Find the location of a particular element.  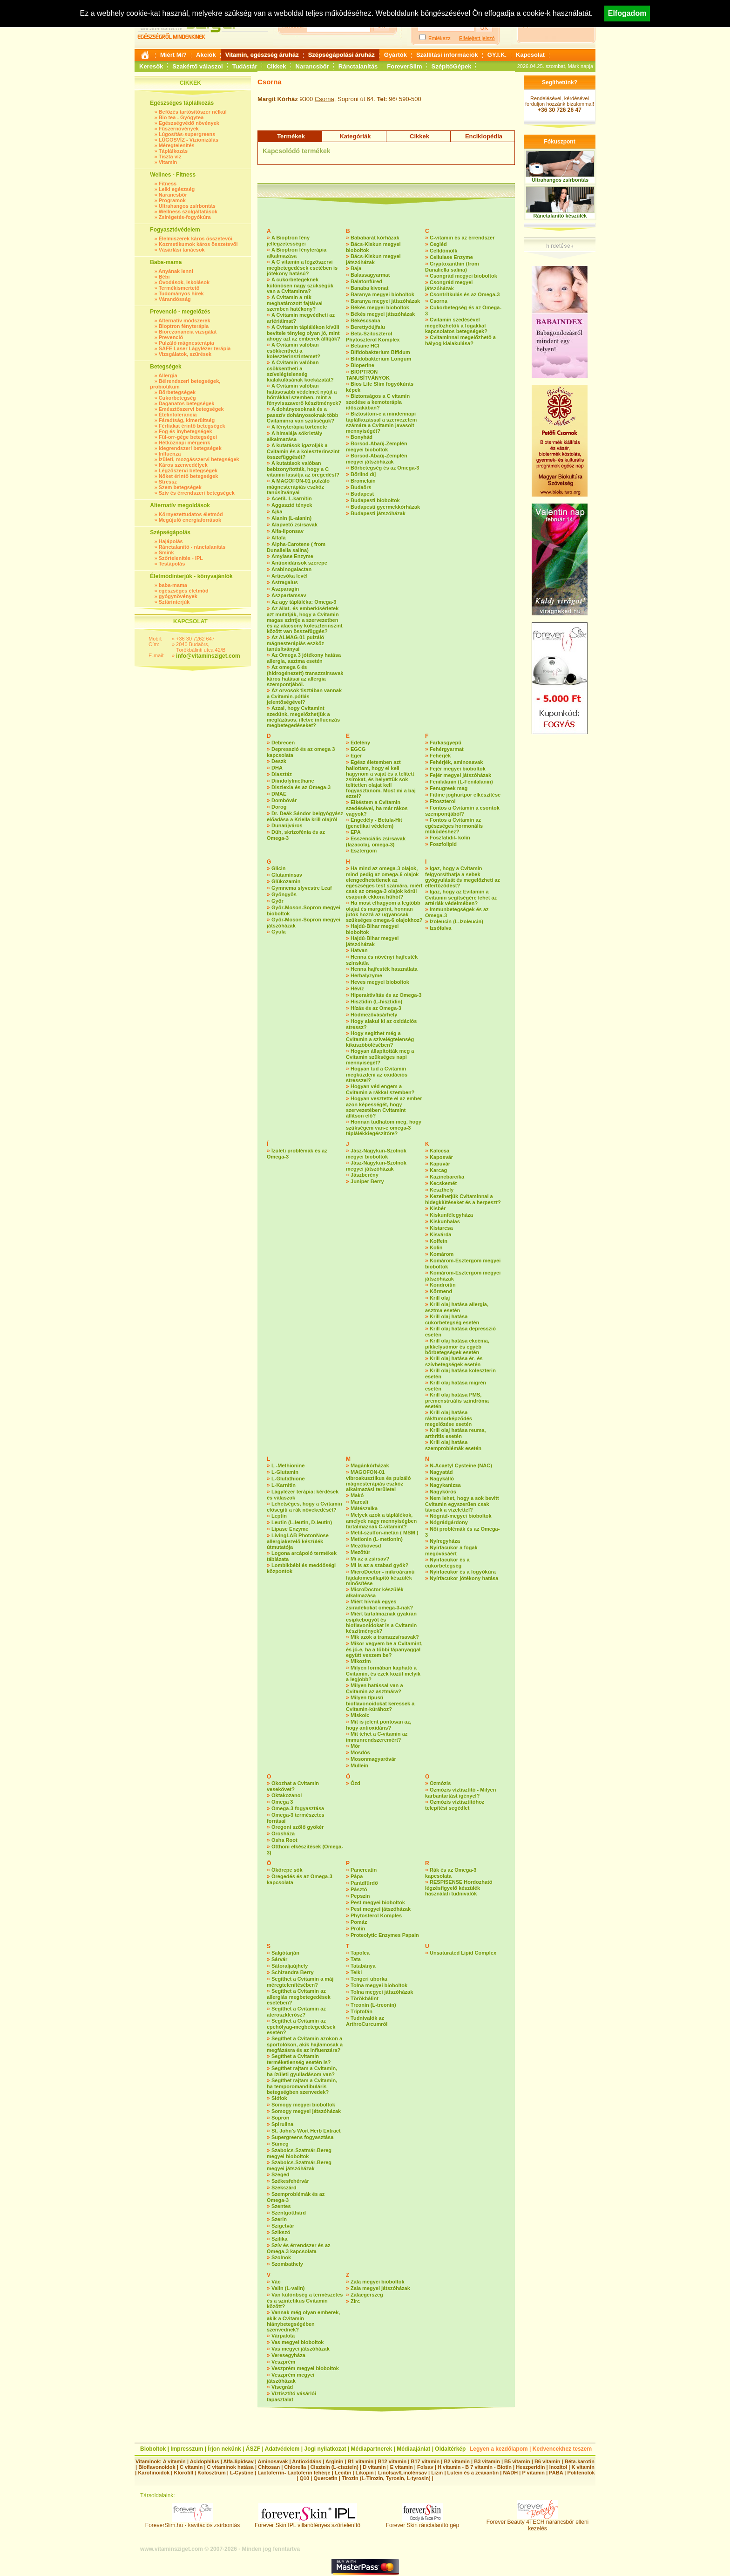

Kisvárda is located at coordinates (440, 1234).